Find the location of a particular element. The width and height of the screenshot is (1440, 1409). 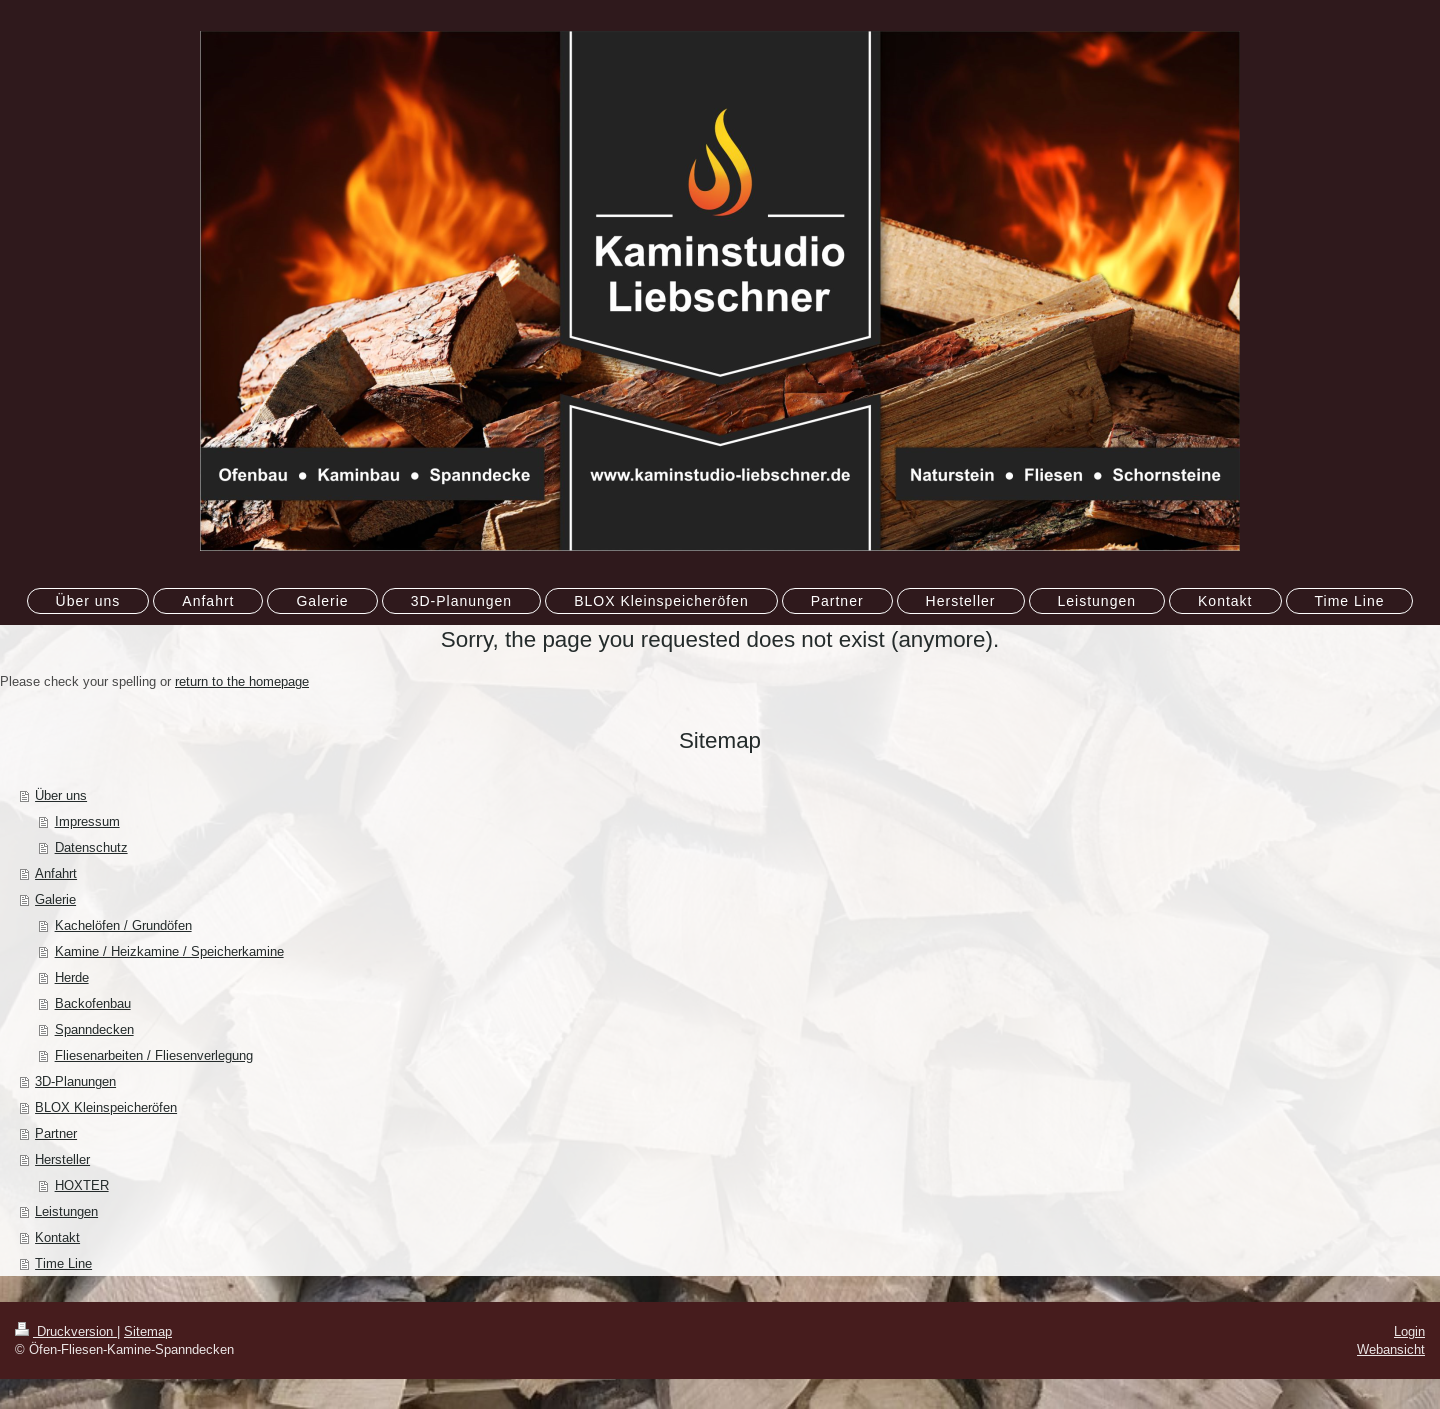

Impressum is located at coordinates (87, 821).